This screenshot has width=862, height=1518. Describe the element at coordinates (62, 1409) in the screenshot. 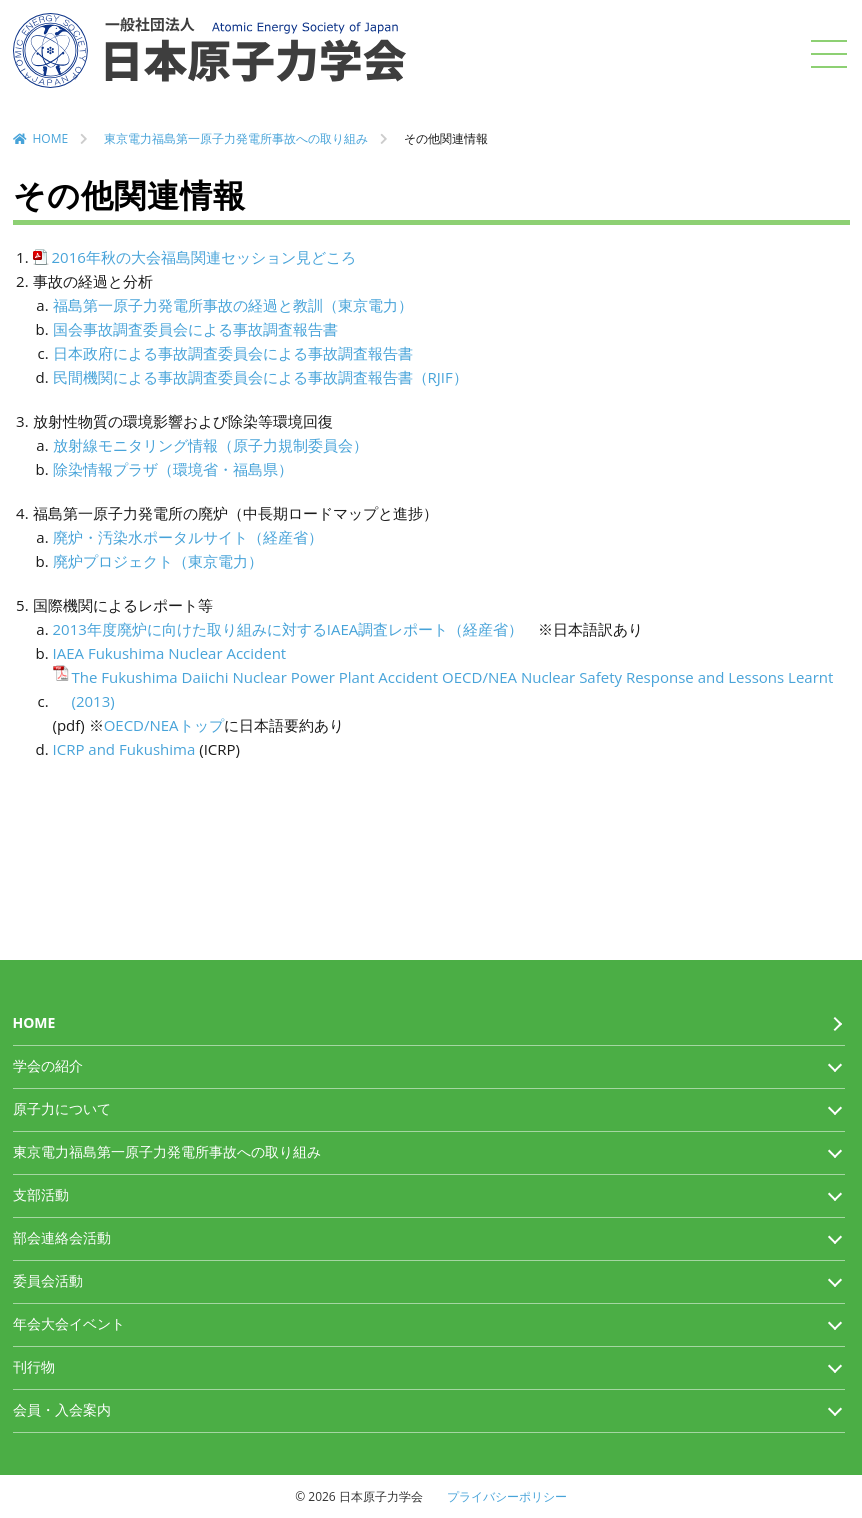

I see `会員・入会案内` at that location.